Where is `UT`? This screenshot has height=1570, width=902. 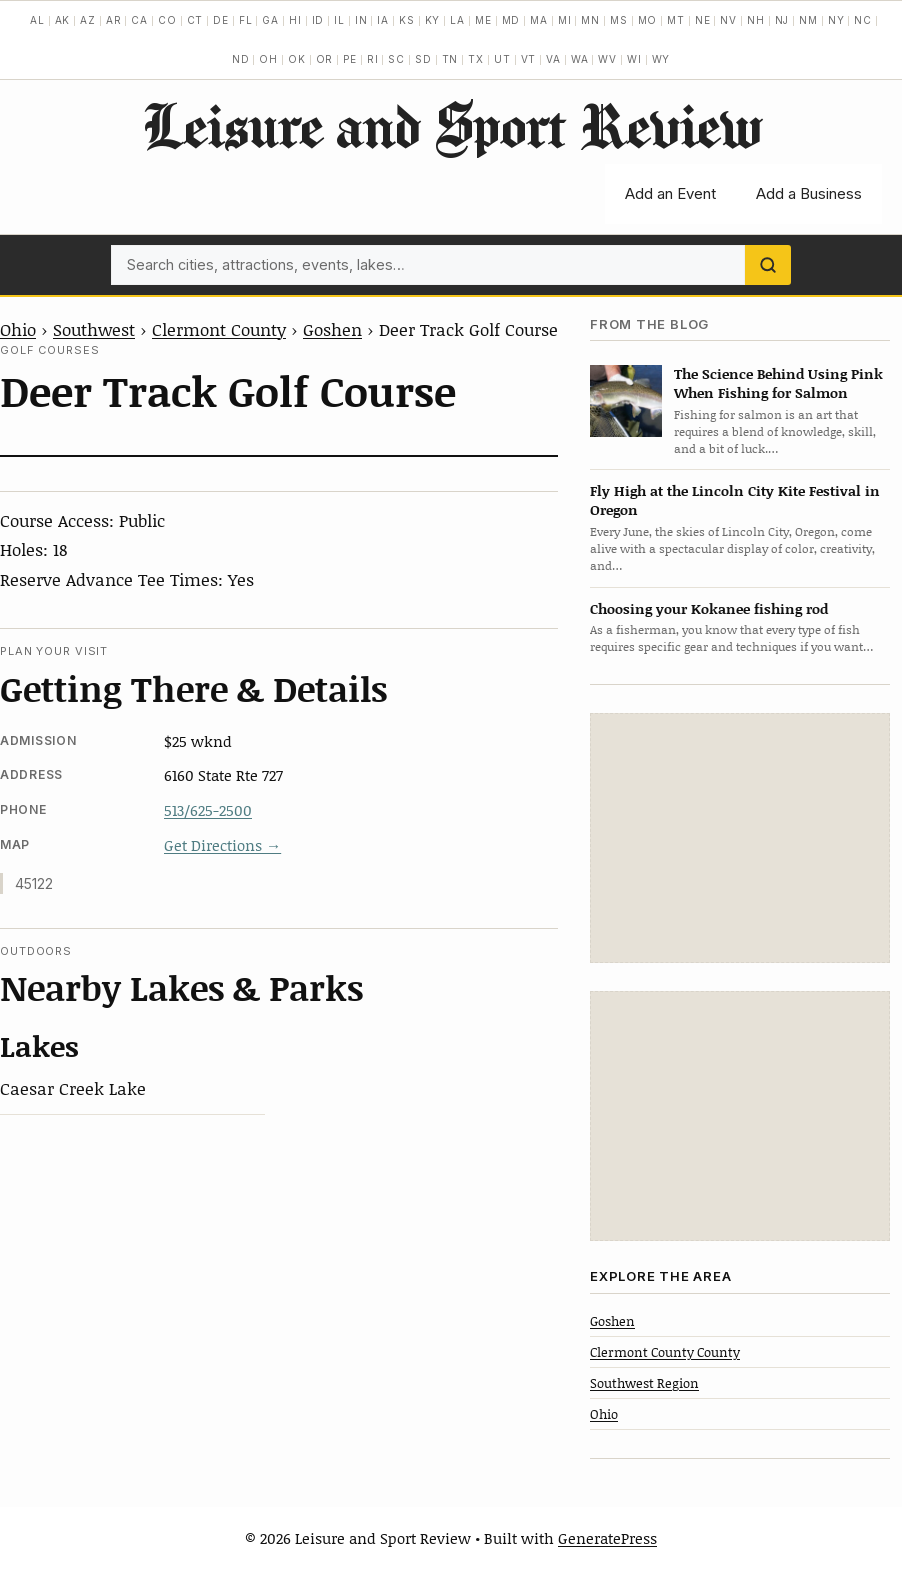
UT is located at coordinates (502, 59).